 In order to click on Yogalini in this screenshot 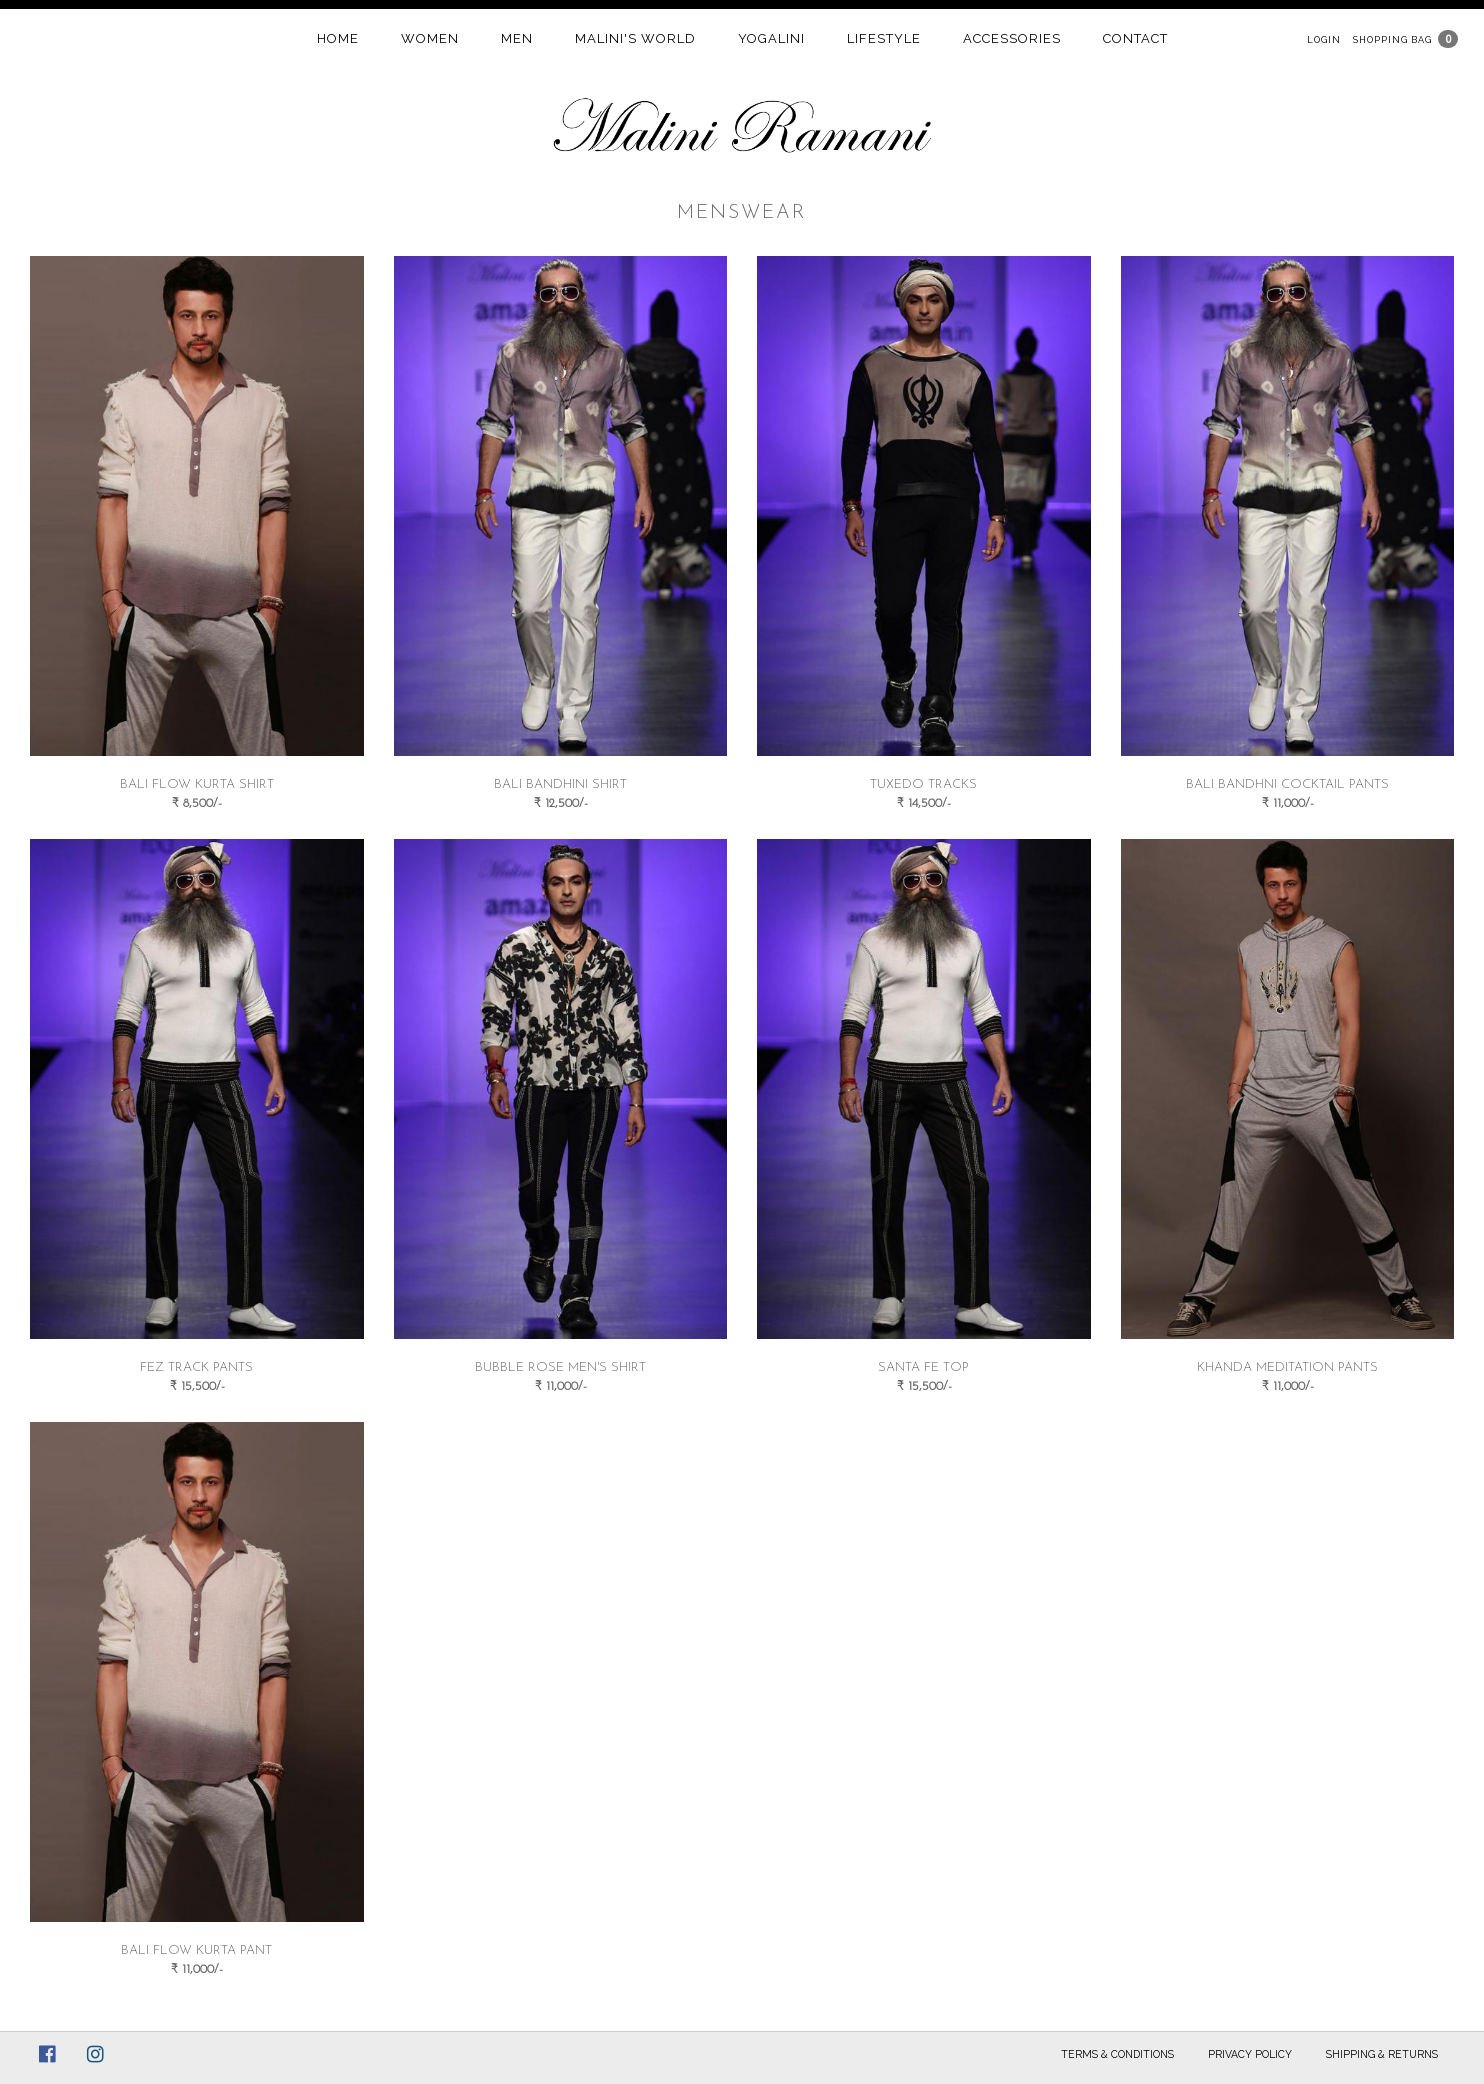, I will do `click(771, 38)`.